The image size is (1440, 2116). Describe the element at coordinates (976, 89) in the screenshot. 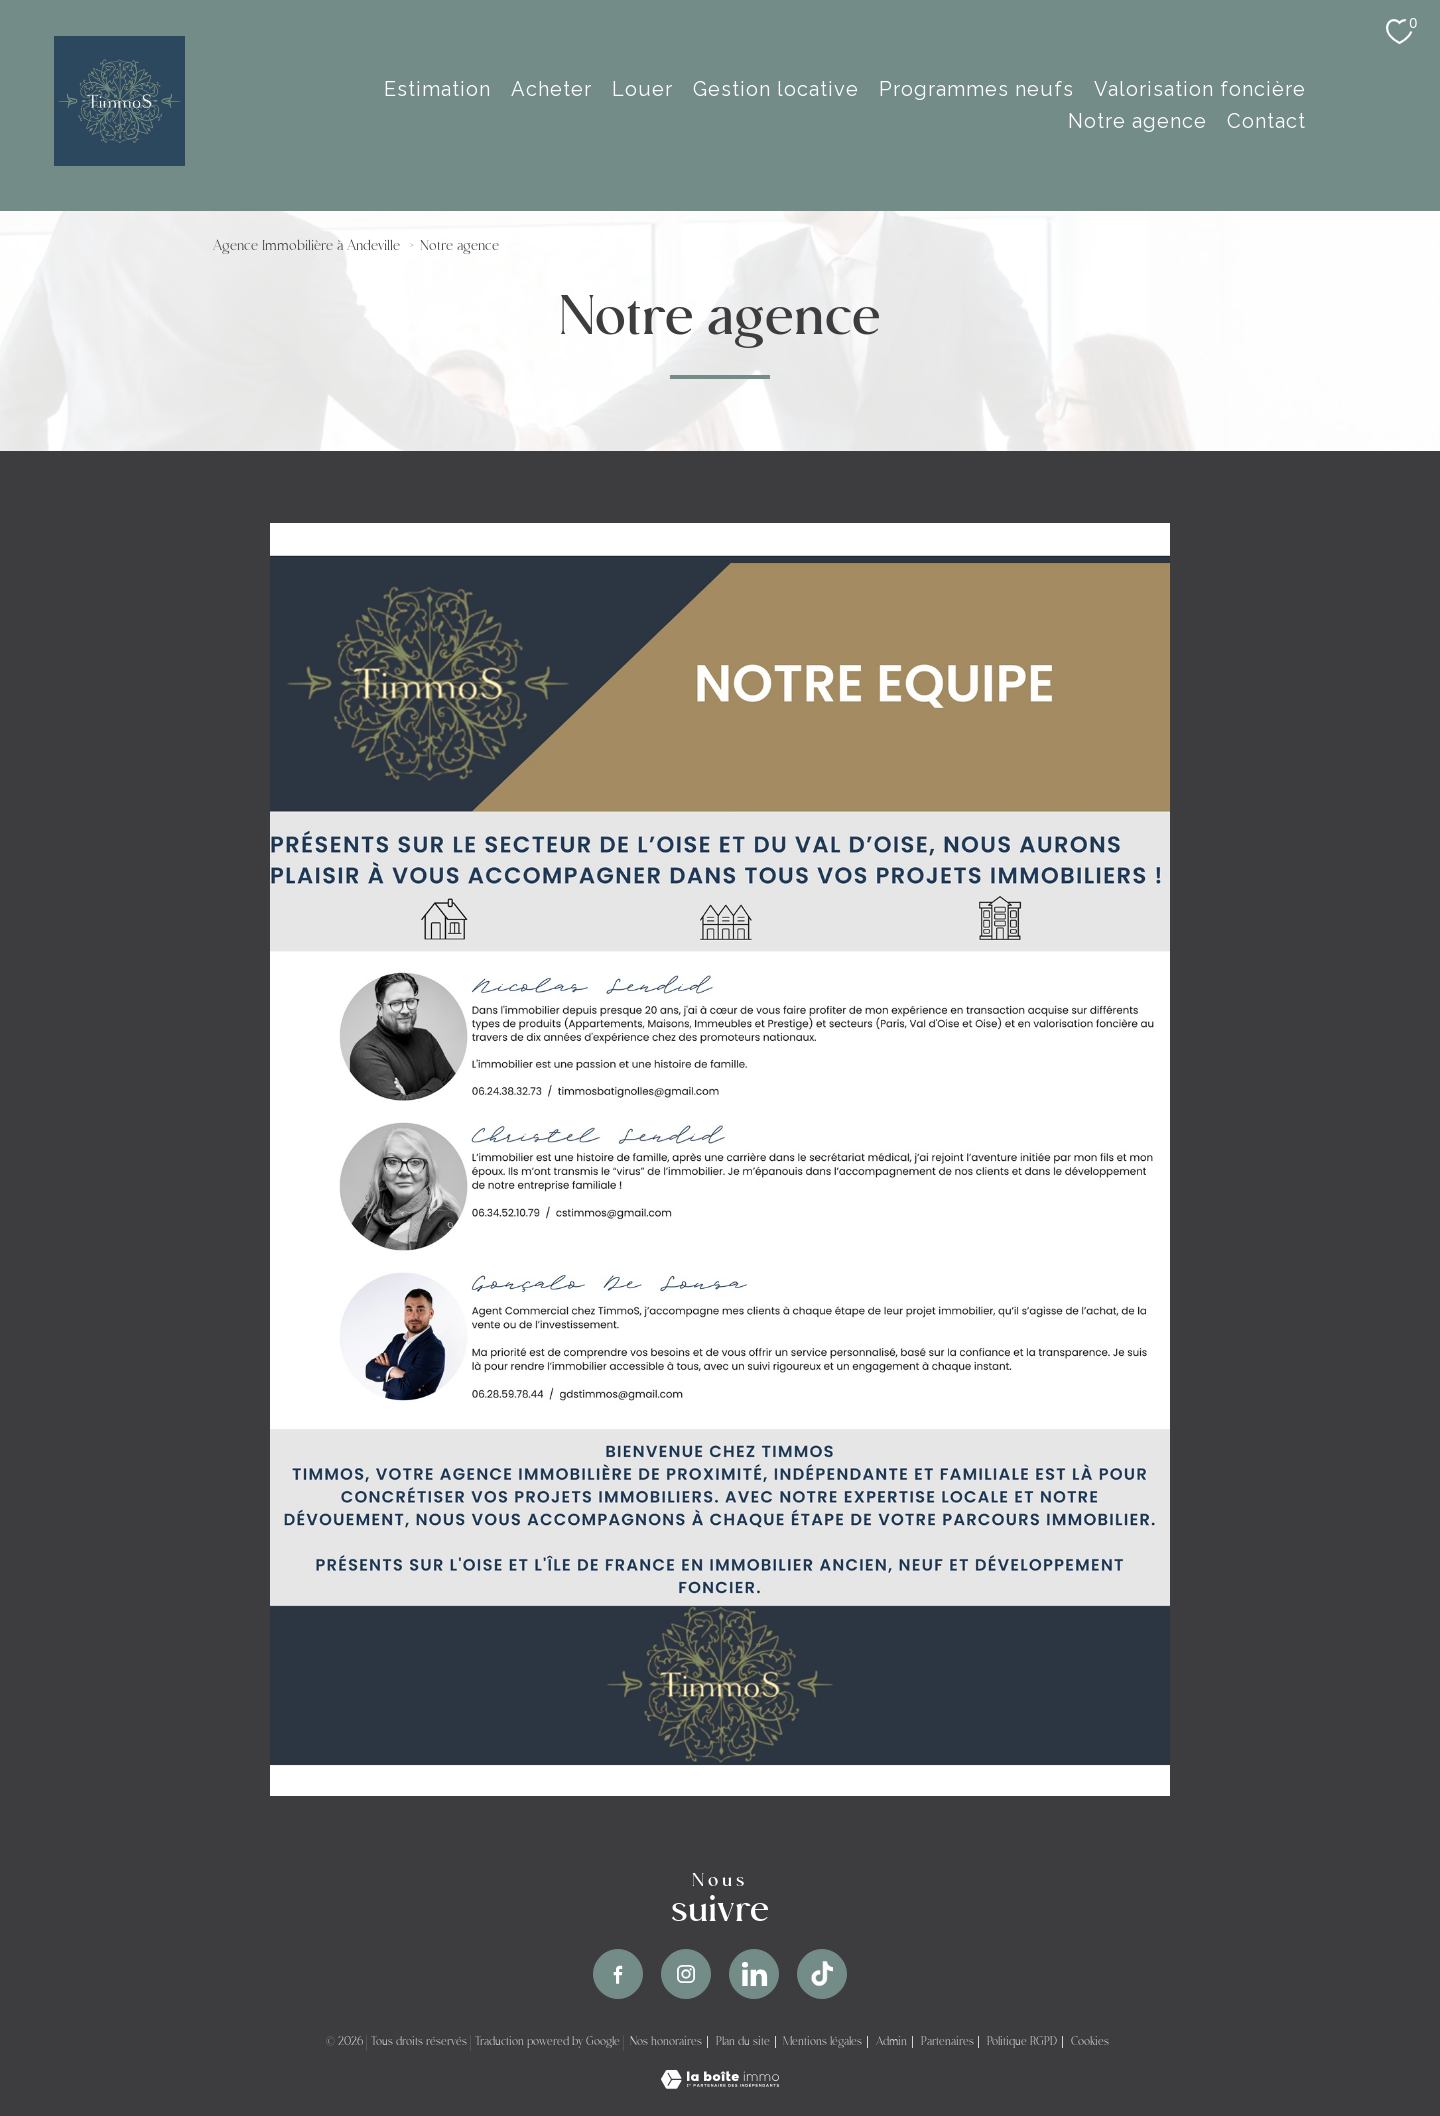

I see `Programmes Neufs` at that location.